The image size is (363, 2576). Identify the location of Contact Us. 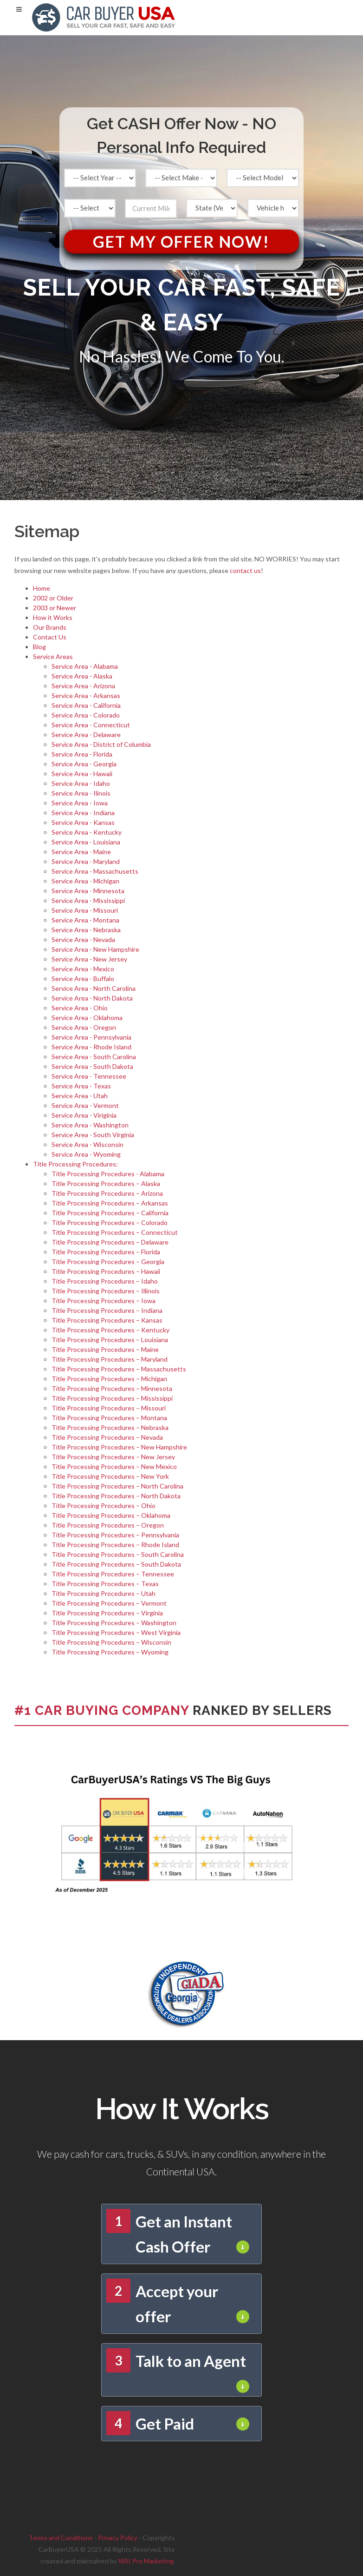
(49, 637).